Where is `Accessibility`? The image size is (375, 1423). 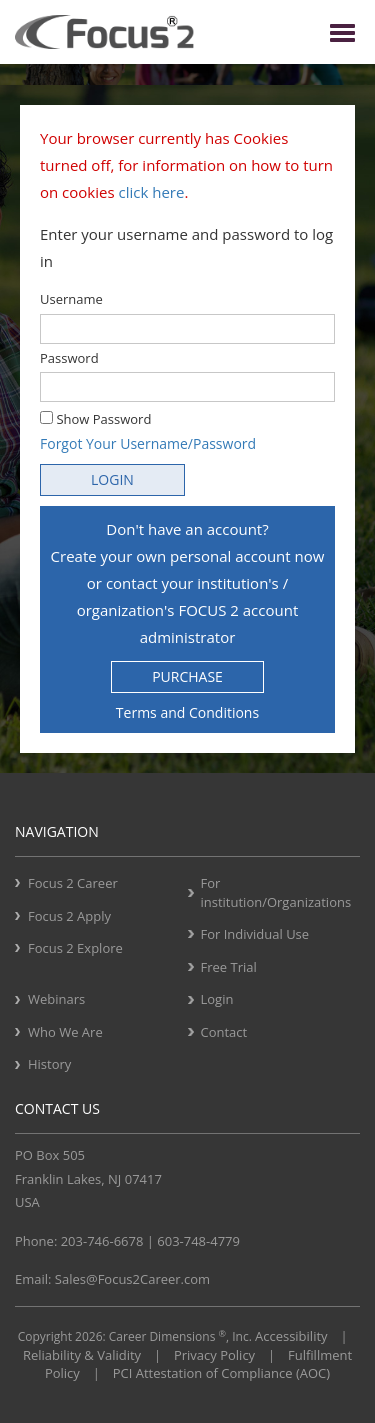 Accessibility is located at coordinates (291, 1336).